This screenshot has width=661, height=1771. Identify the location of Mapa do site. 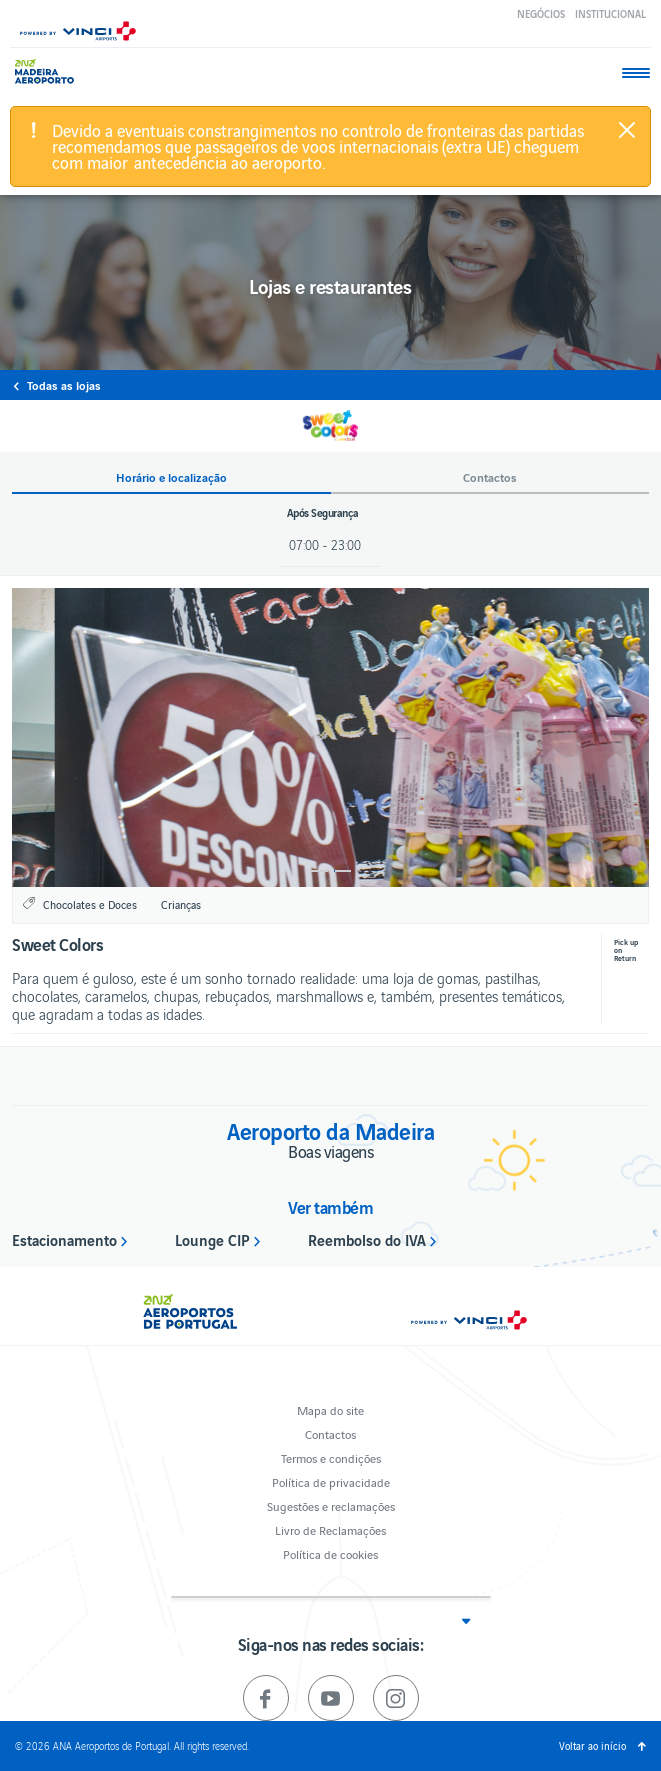
(330, 1409).